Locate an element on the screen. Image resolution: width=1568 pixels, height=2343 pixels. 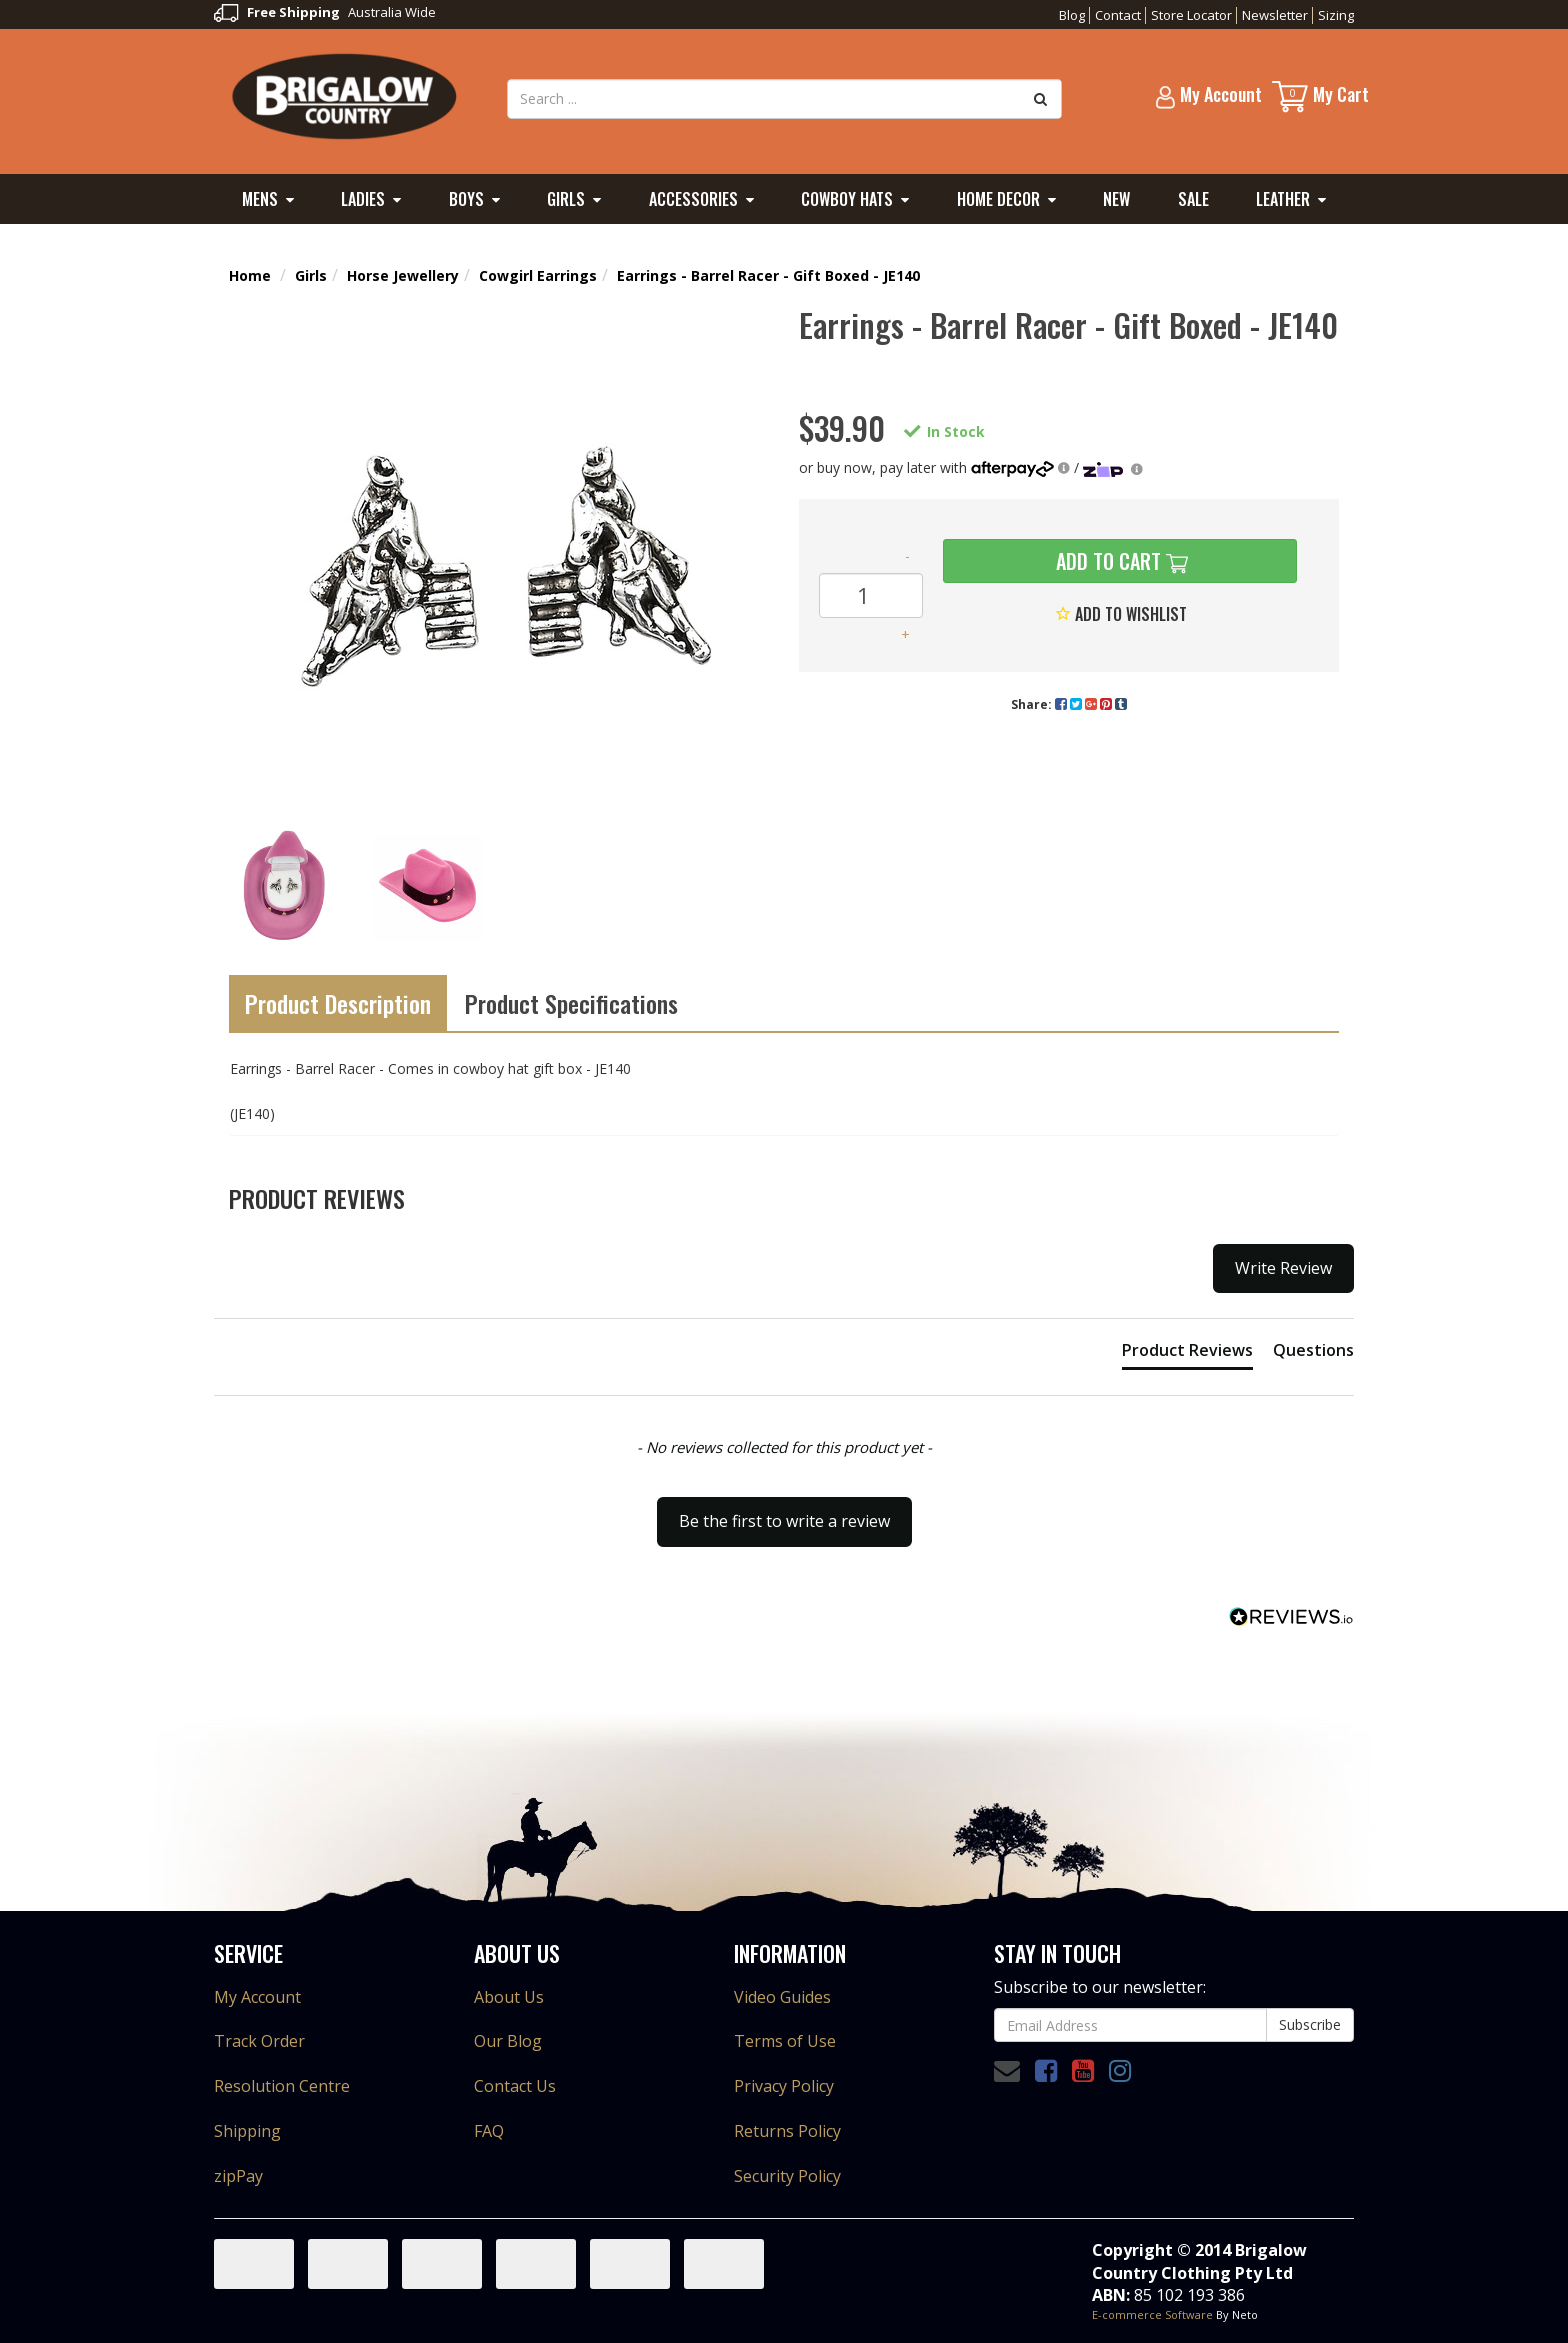
Home is located at coordinates (250, 275).